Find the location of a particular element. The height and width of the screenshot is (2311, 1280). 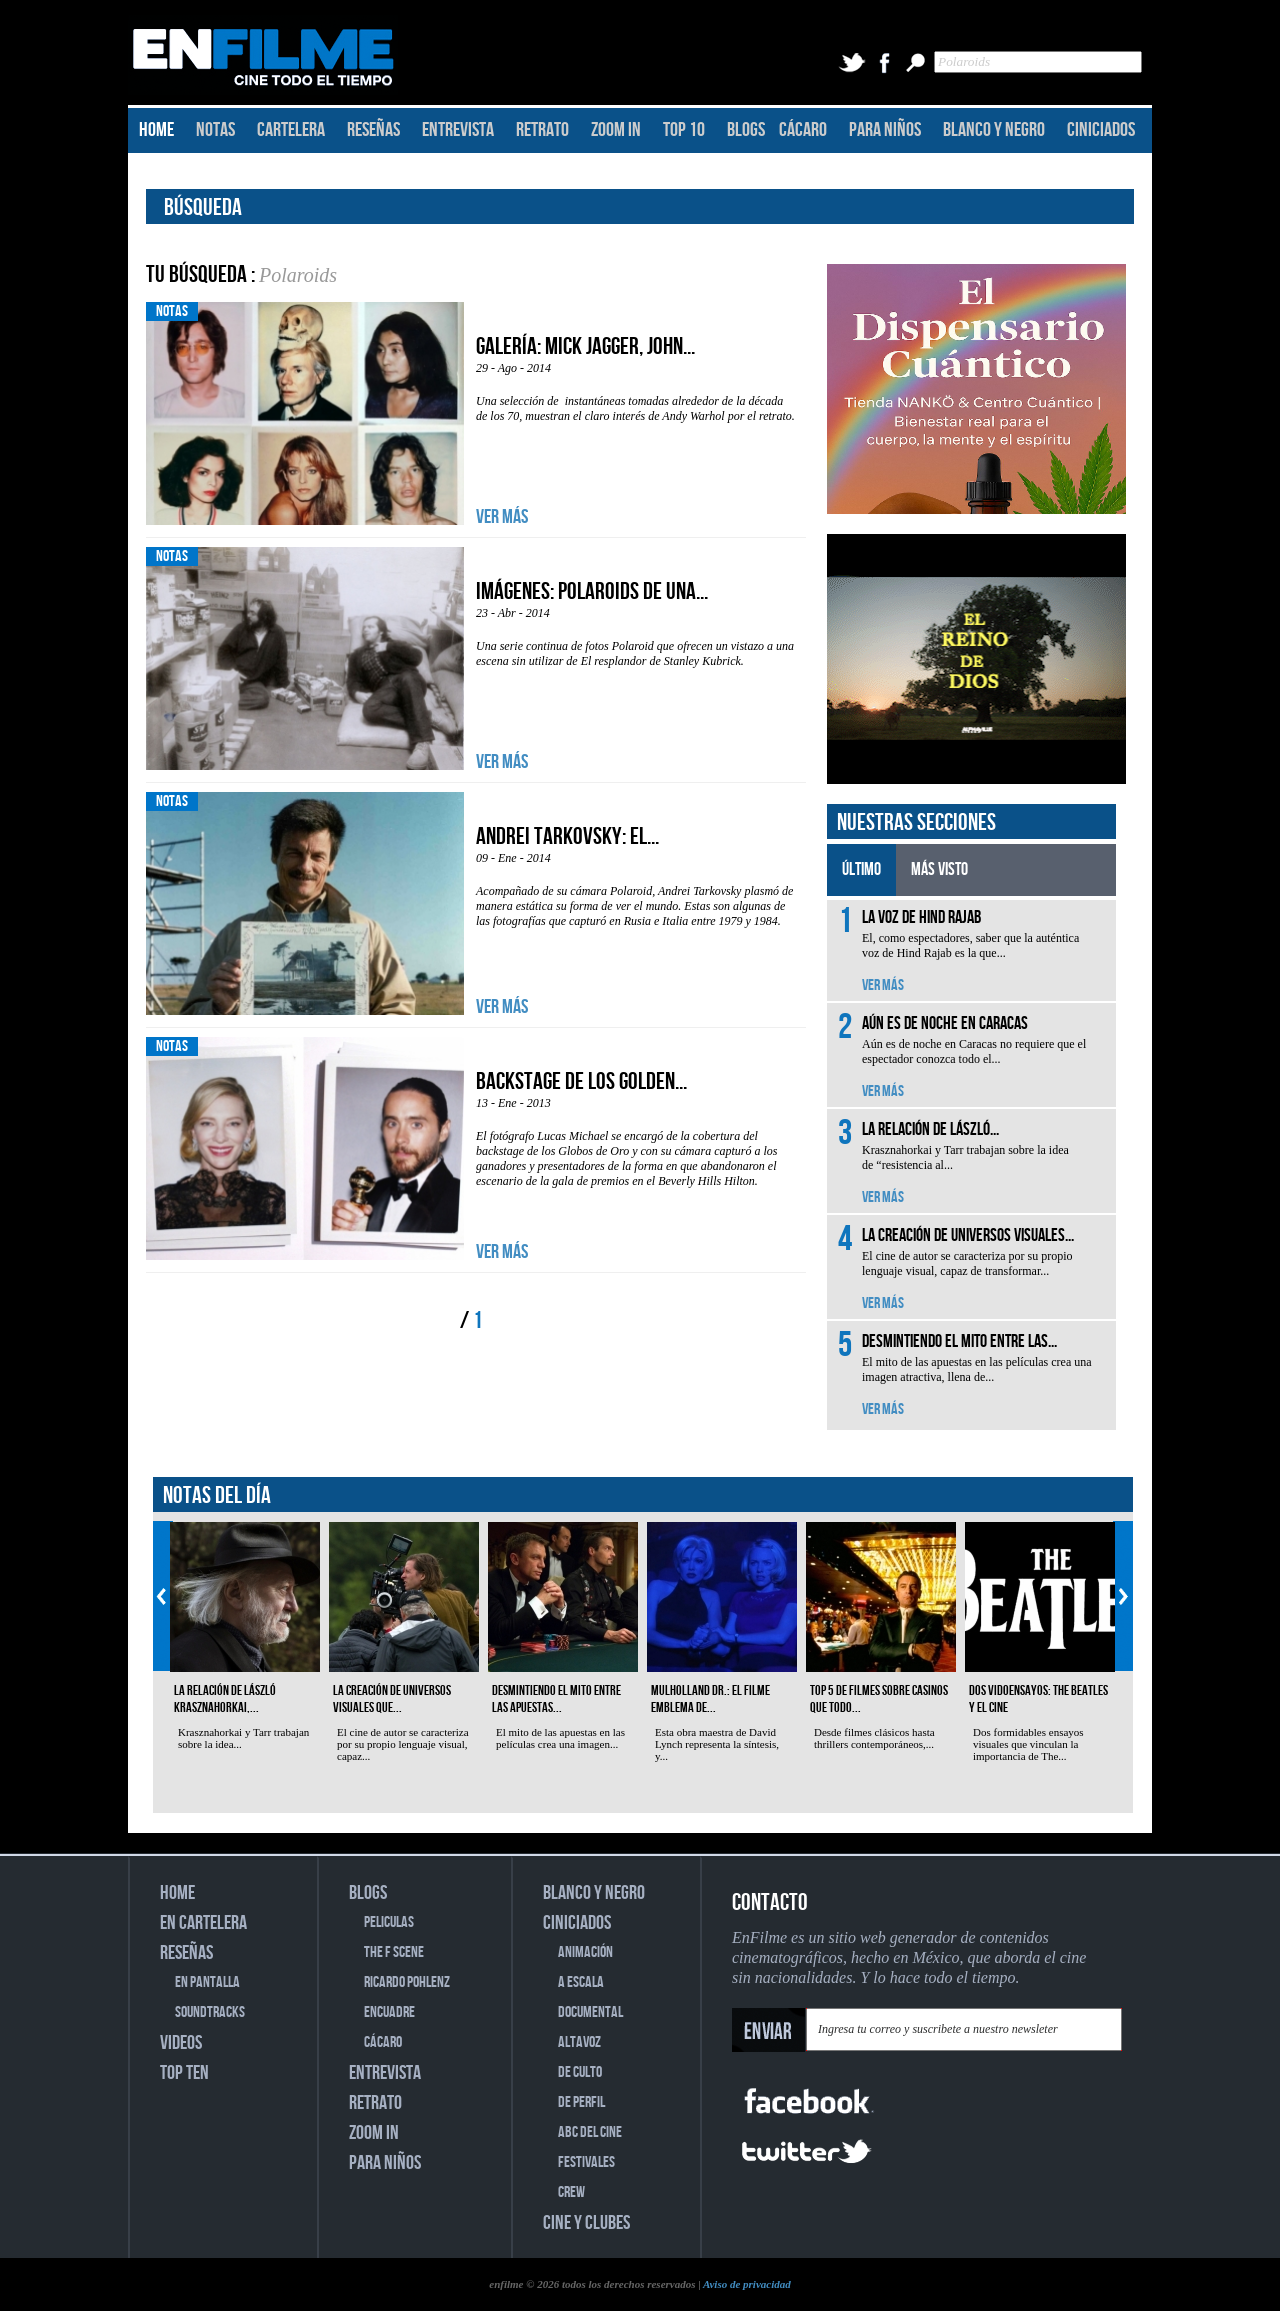

Top 5 de filmes sobre casinos que todo... is located at coordinates (879, 1699).